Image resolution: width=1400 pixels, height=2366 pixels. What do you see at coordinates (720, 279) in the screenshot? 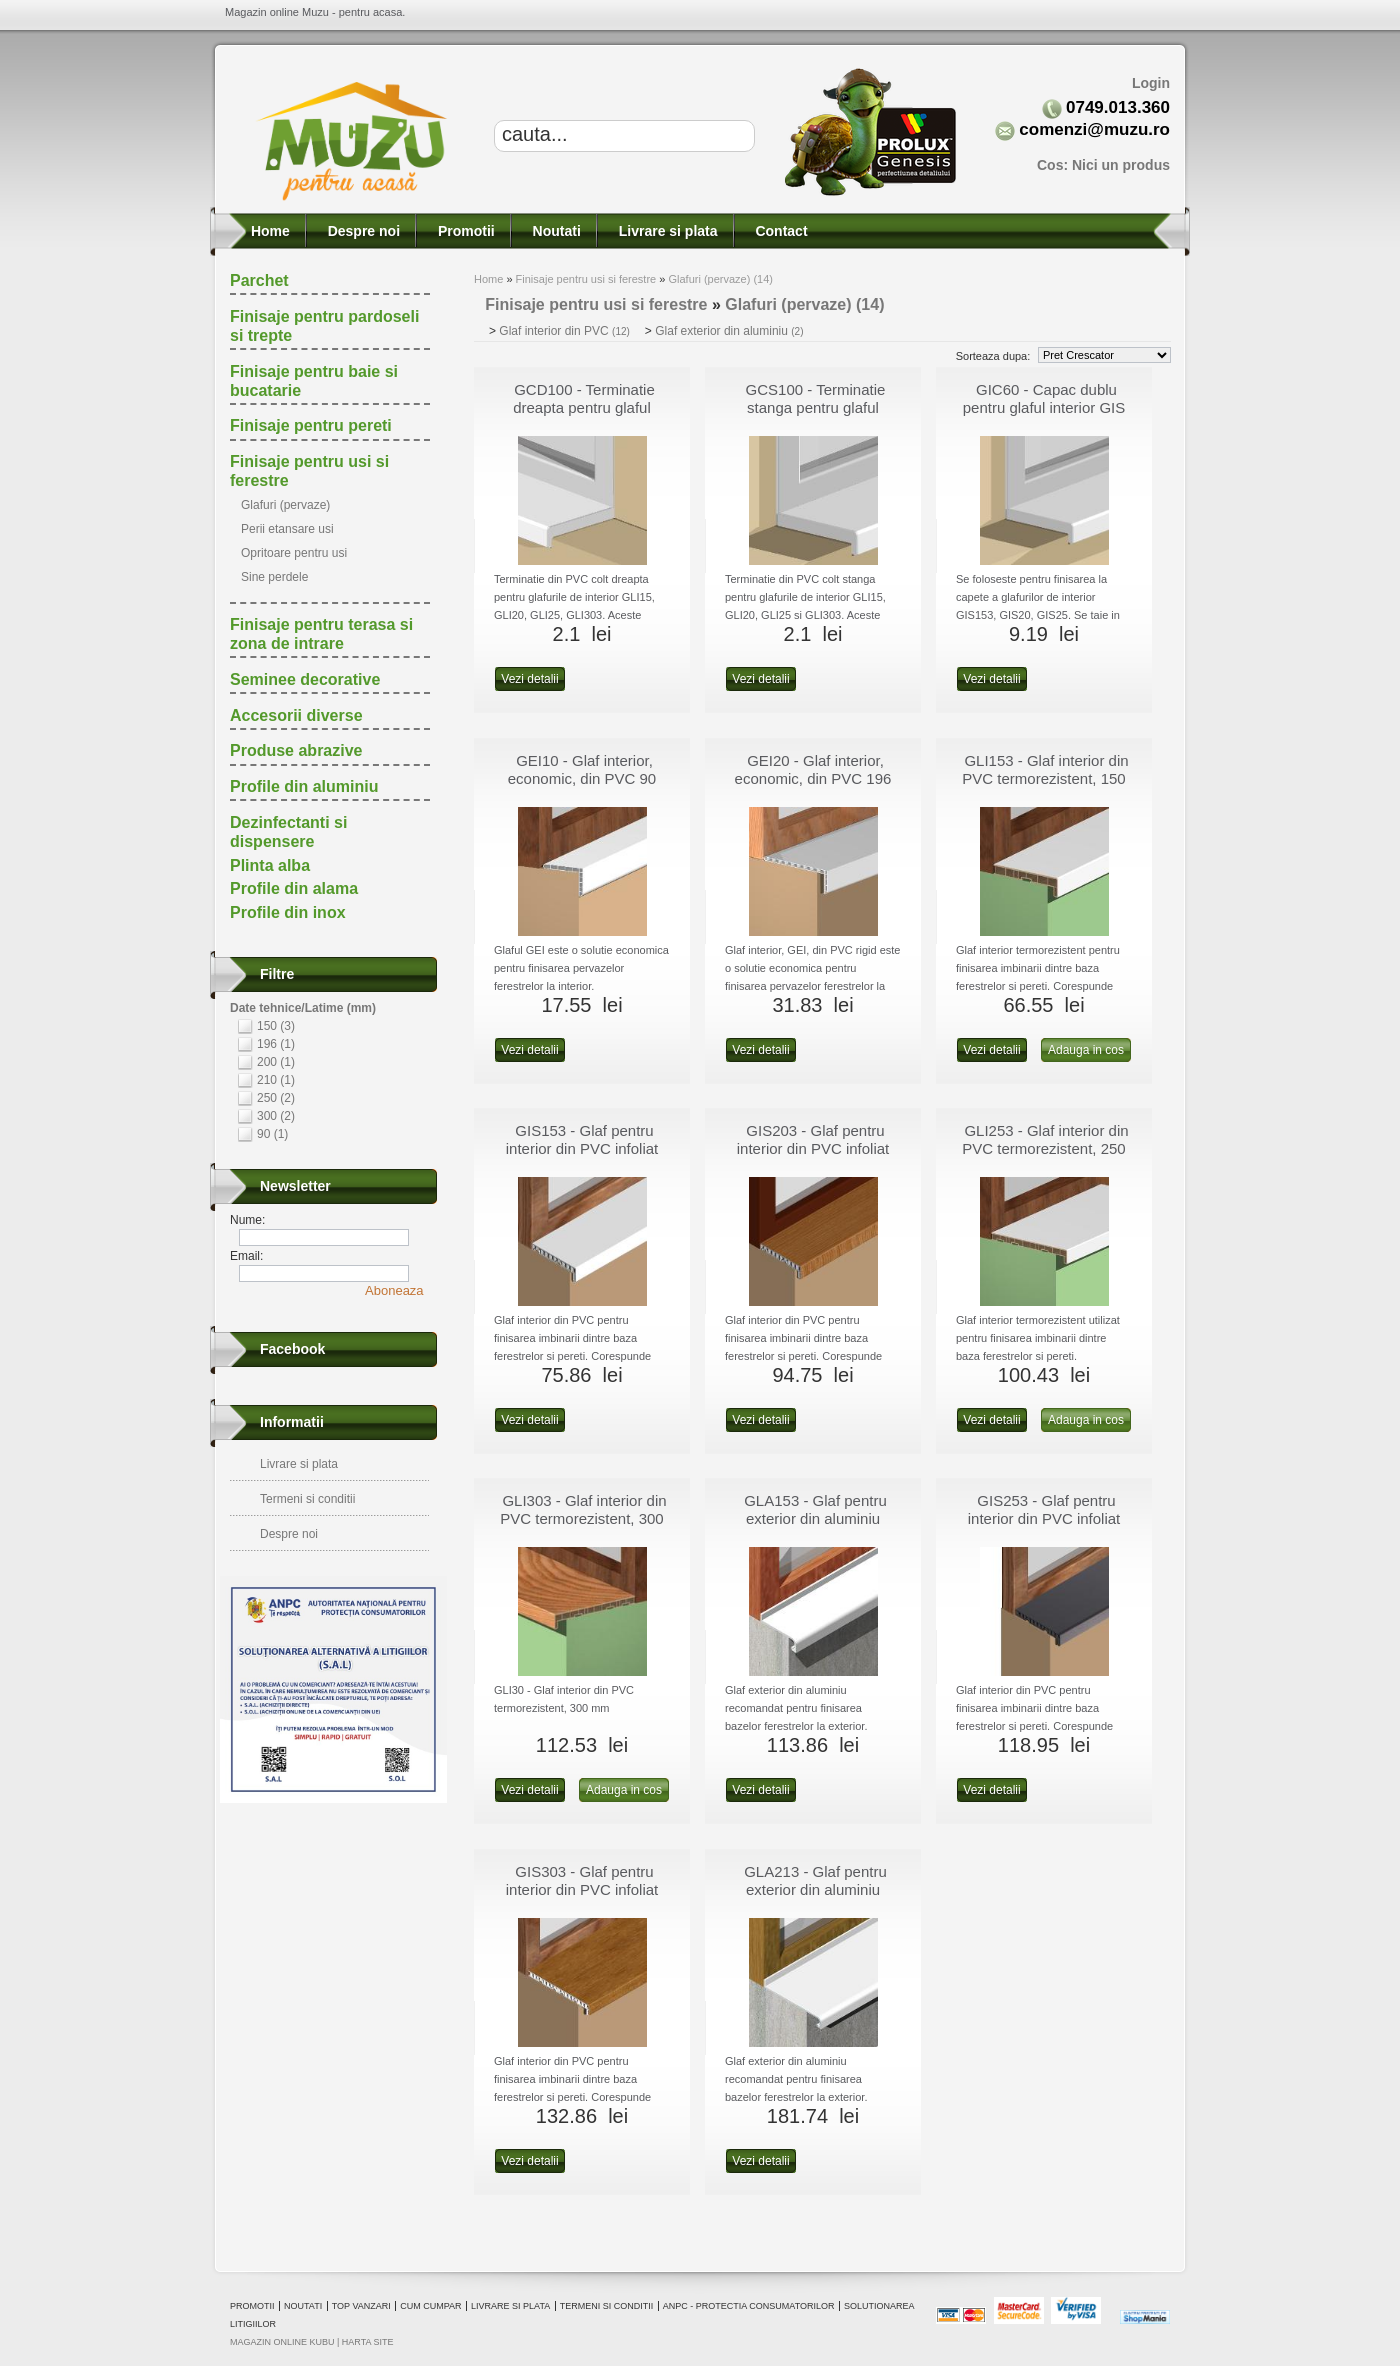
I see `Glafuri (pervaze) (14)` at bounding box center [720, 279].